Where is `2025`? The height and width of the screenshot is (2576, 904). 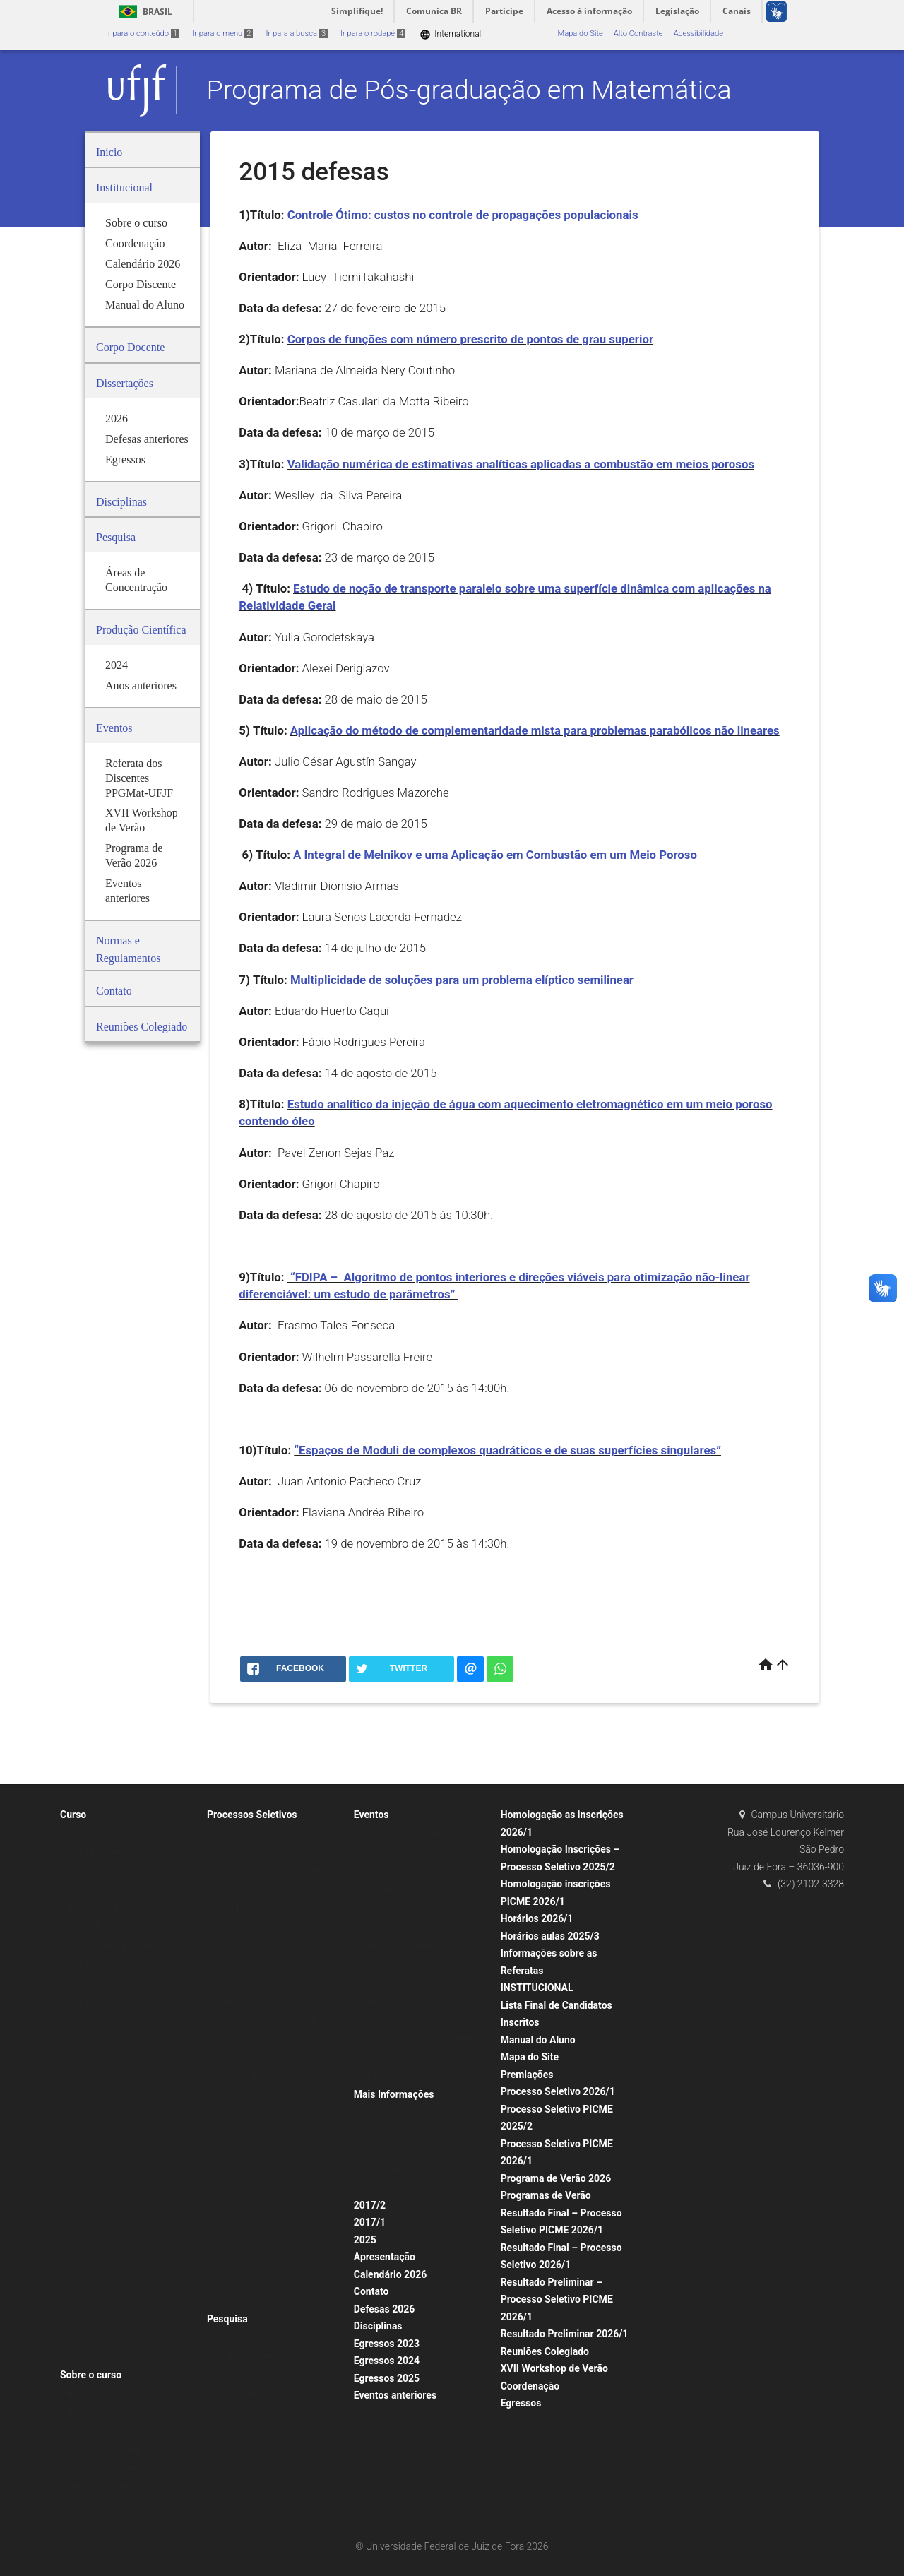 2025 is located at coordinates (365, 2239).